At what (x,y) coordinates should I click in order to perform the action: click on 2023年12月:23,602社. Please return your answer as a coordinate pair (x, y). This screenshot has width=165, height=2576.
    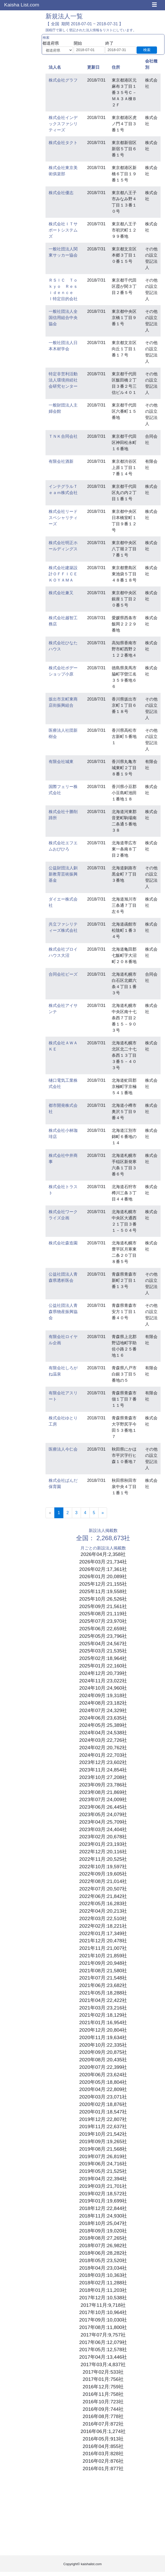
    Looking at the image, I should click on (103, 1762).